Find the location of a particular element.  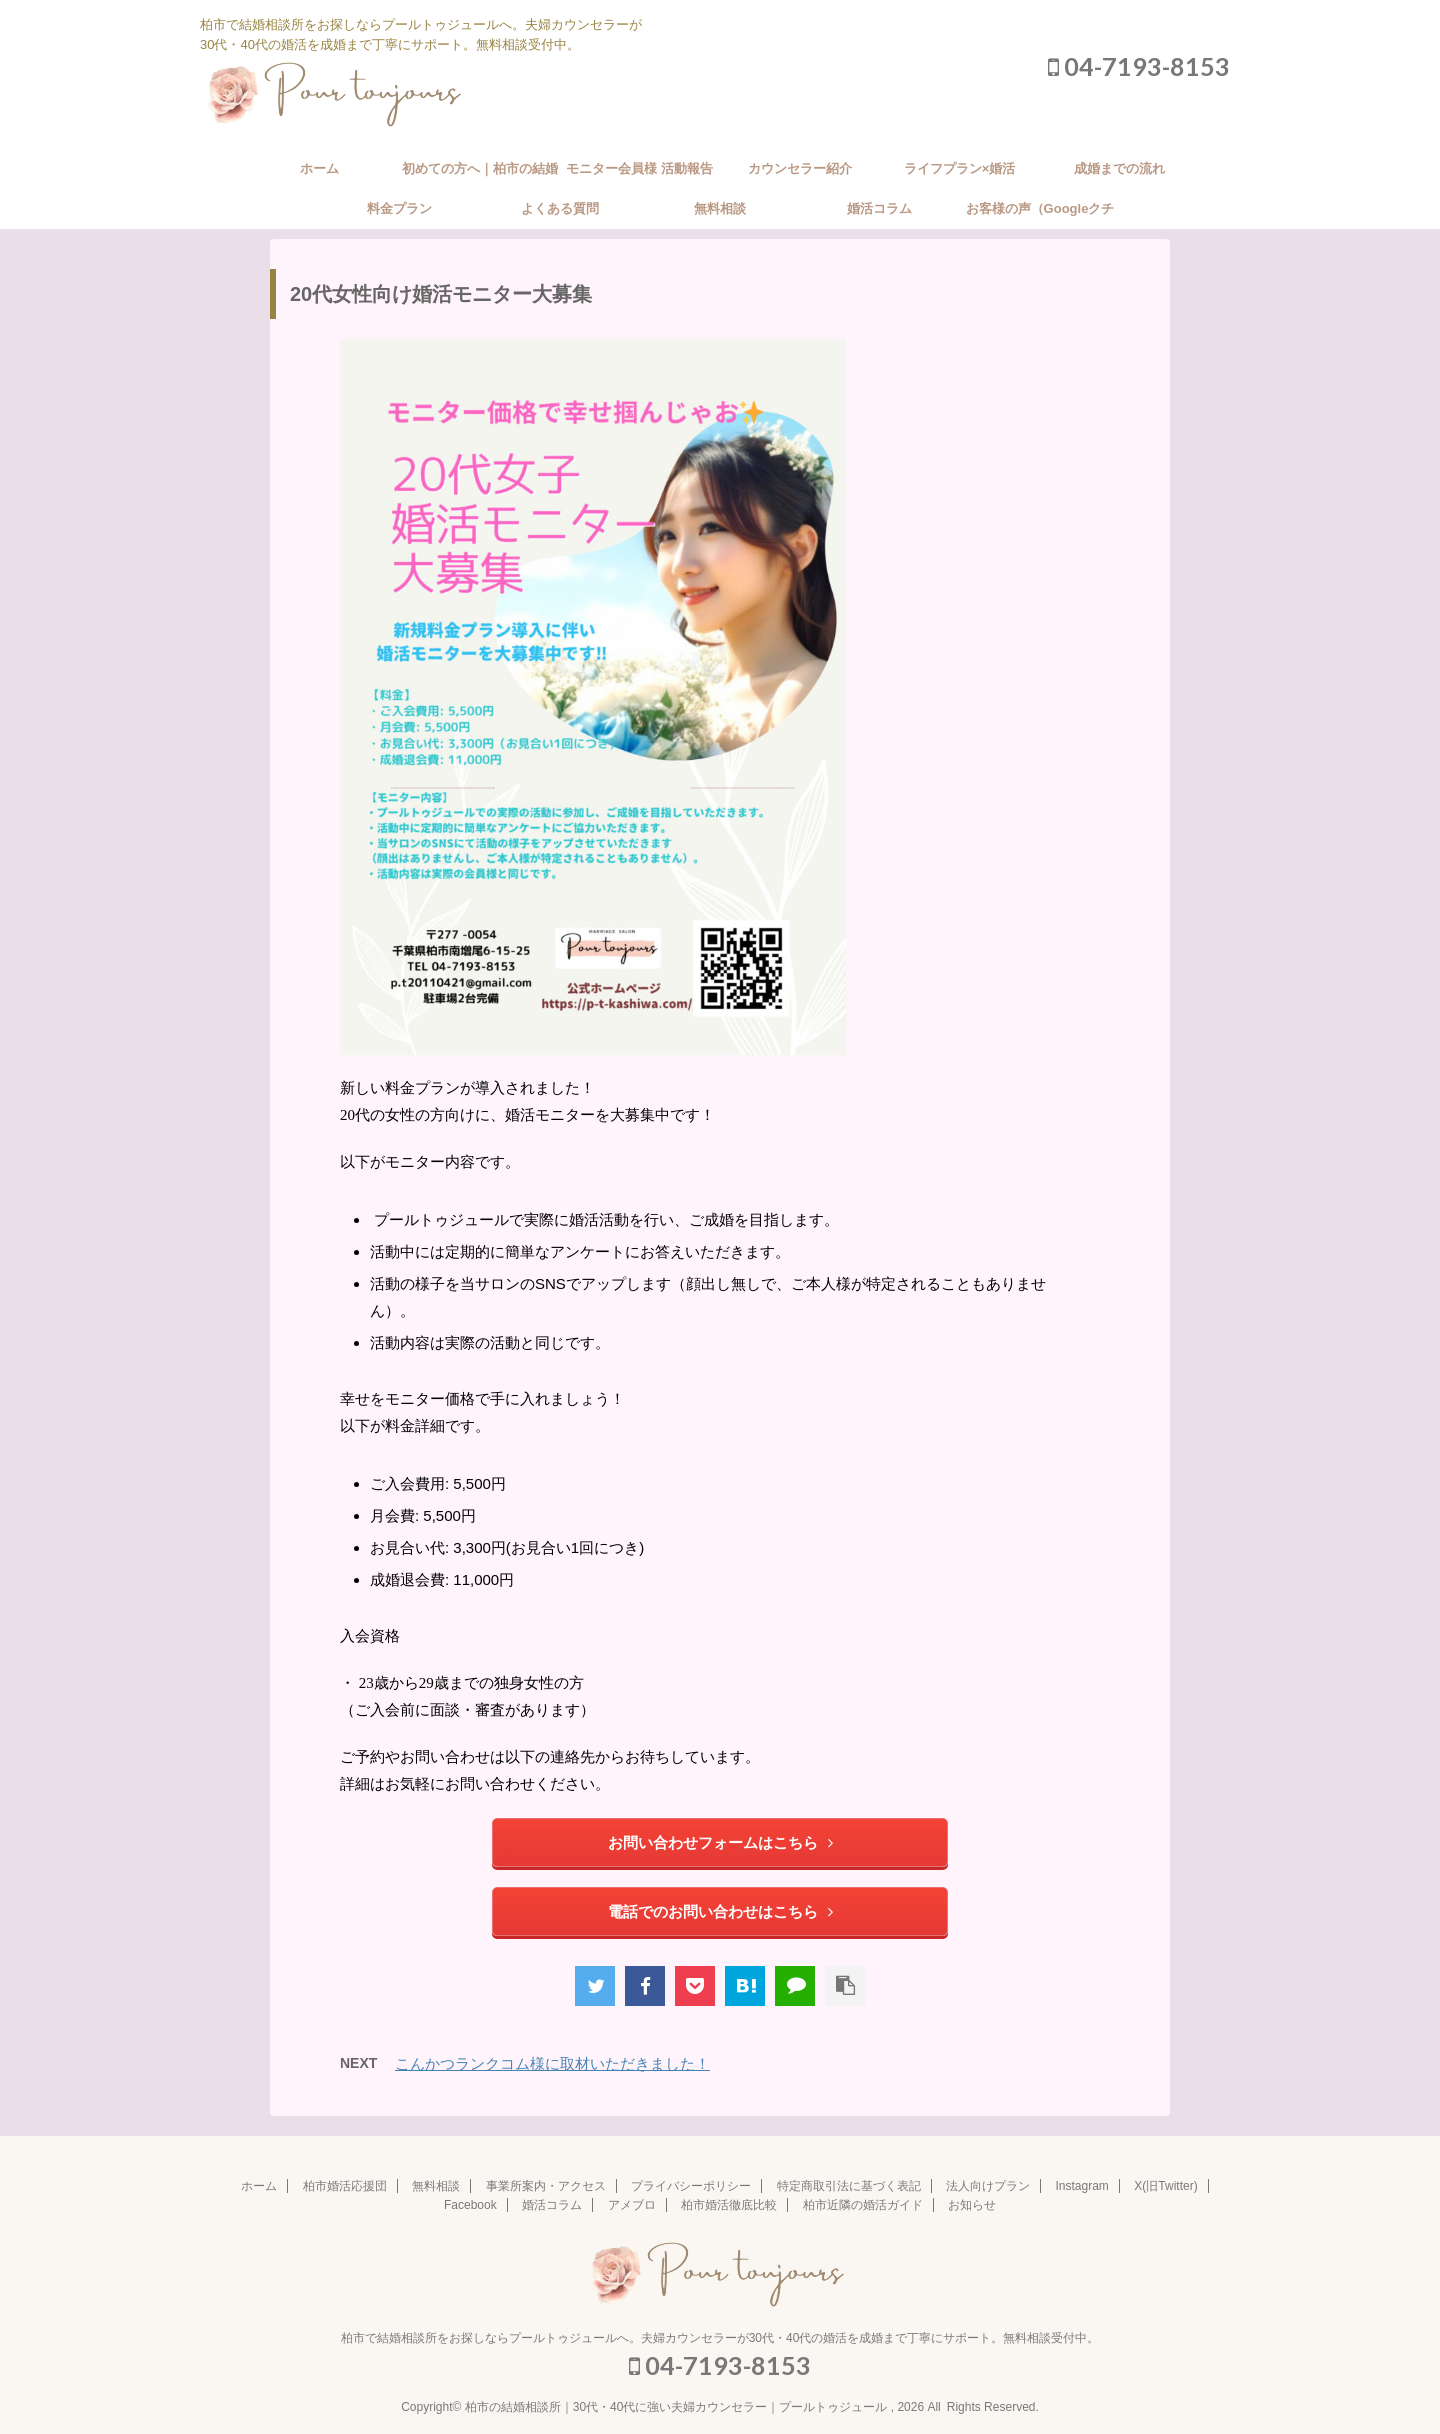

X(旧Twitter) is located at coordinates (1165, 2186).